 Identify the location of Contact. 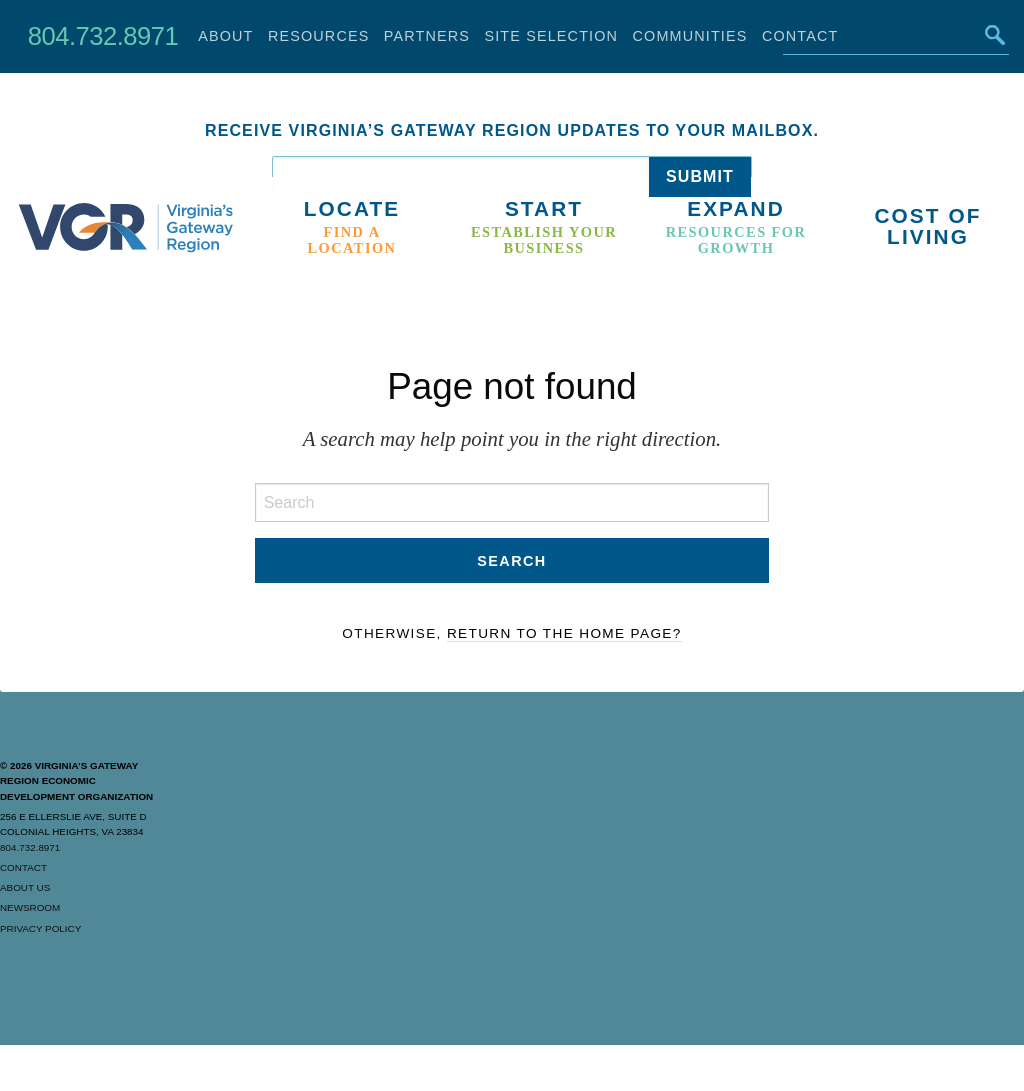
(23, 867).